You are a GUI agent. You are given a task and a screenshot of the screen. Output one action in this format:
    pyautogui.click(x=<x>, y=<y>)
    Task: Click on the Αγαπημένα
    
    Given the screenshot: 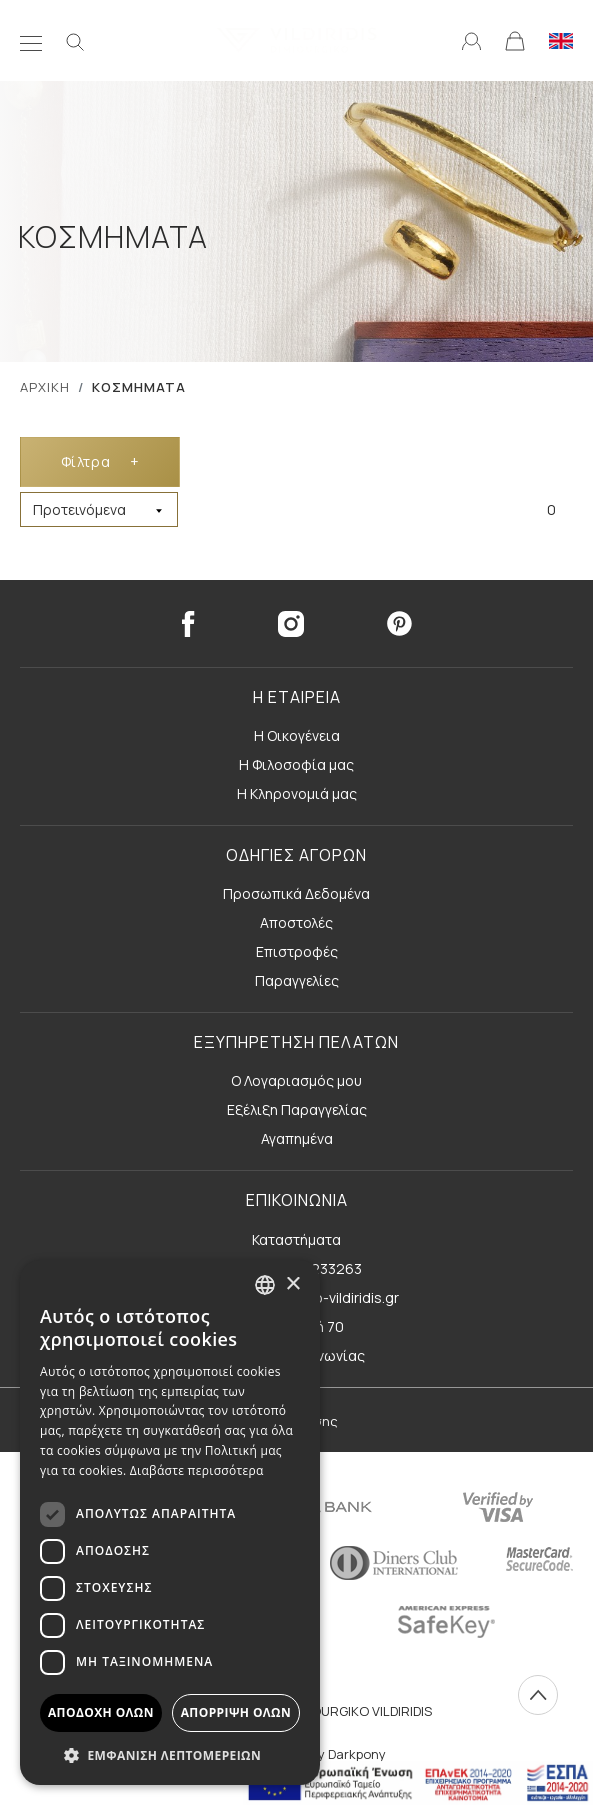 What is the action you would take?
    pyautogui.click(x=297, y=1138)
    